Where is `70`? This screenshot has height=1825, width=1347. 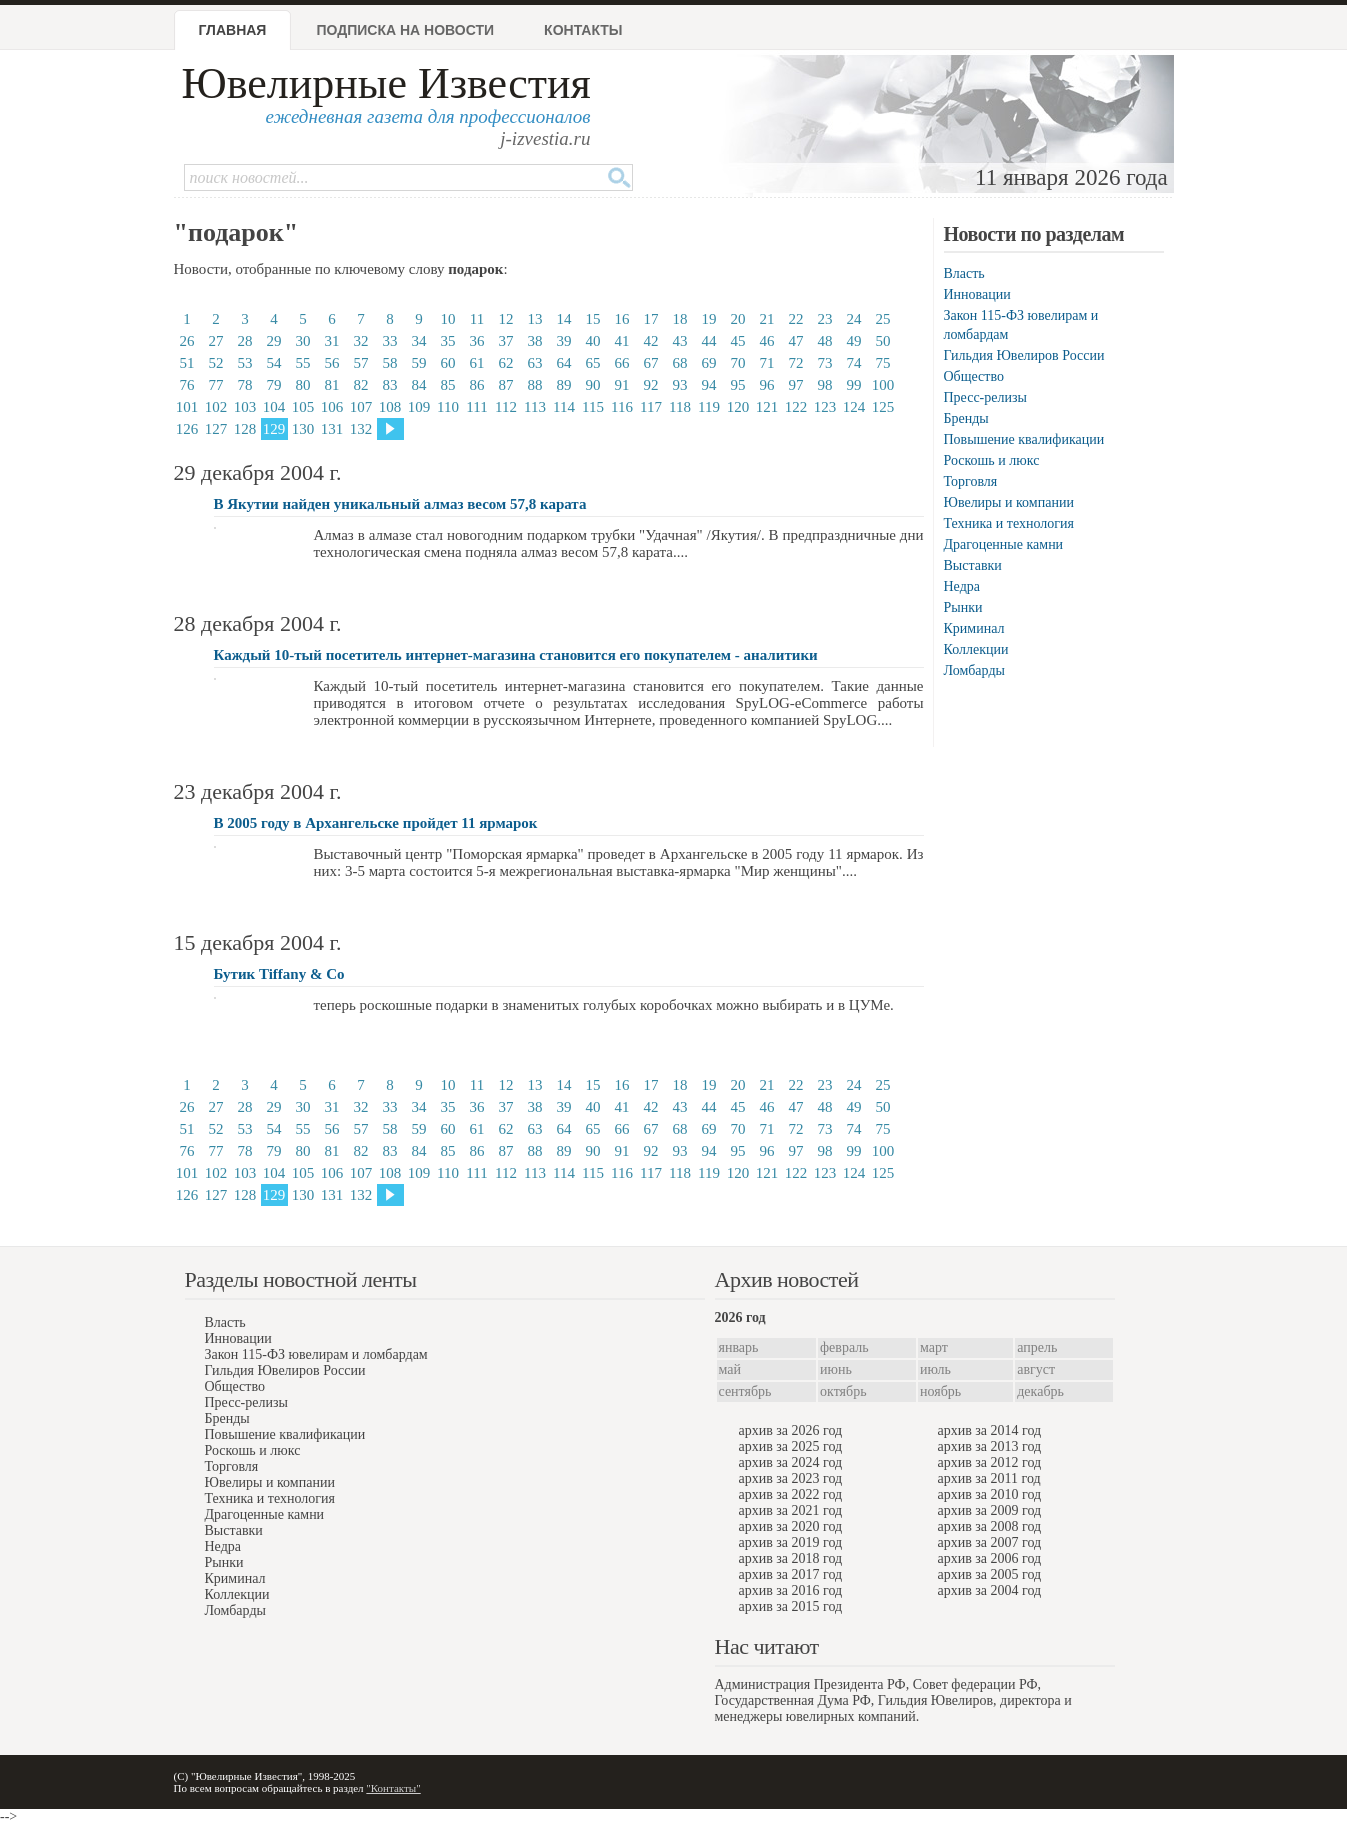
70 is located at coordinates (738, 363).